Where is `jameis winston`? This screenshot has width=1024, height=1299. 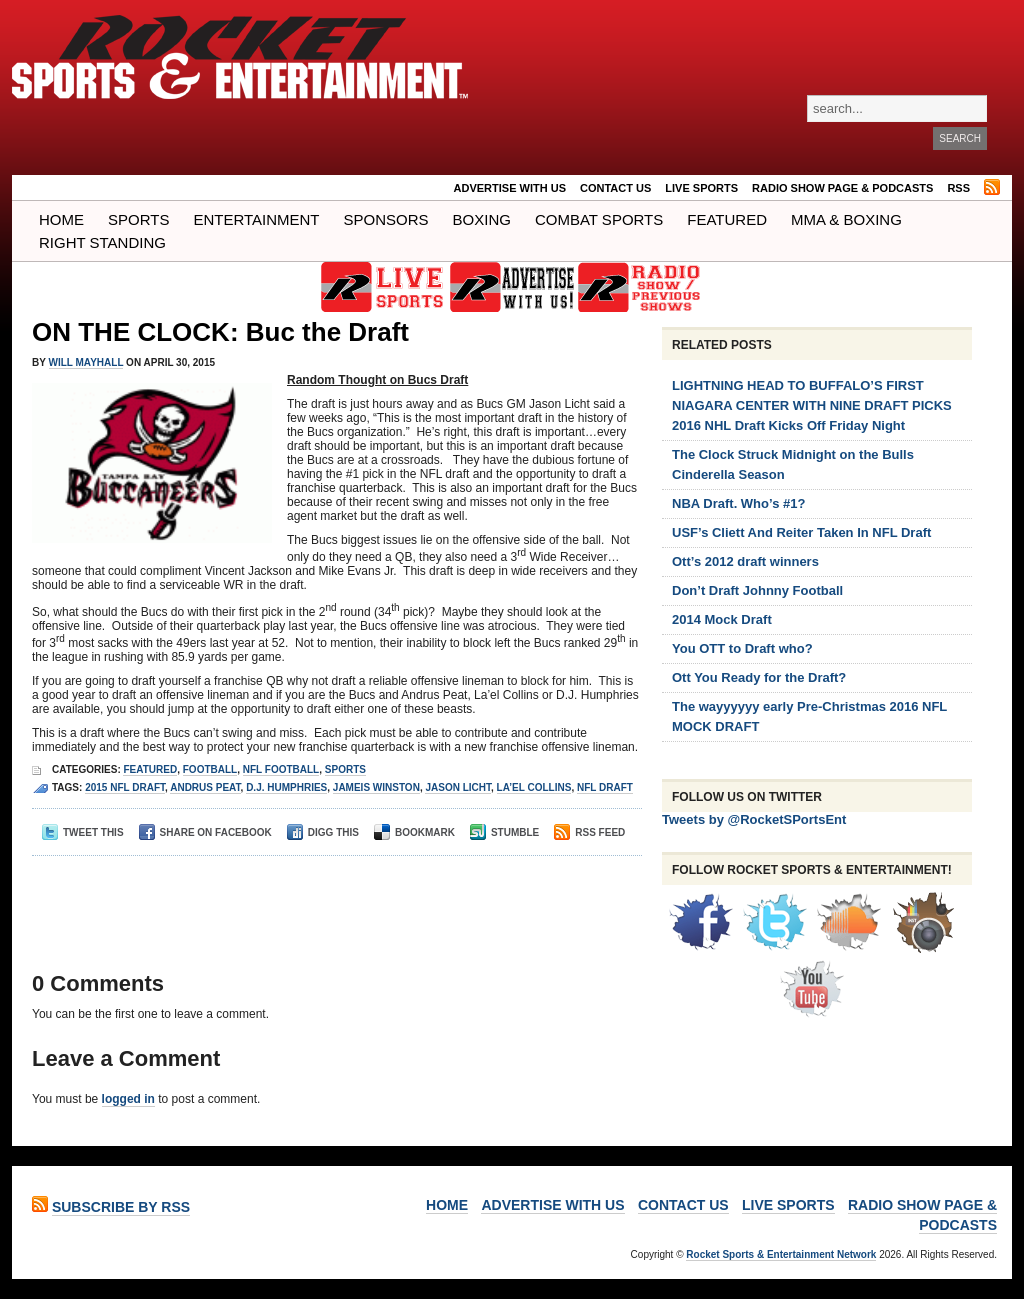 jameis winston is located at coordinates (376, 787).